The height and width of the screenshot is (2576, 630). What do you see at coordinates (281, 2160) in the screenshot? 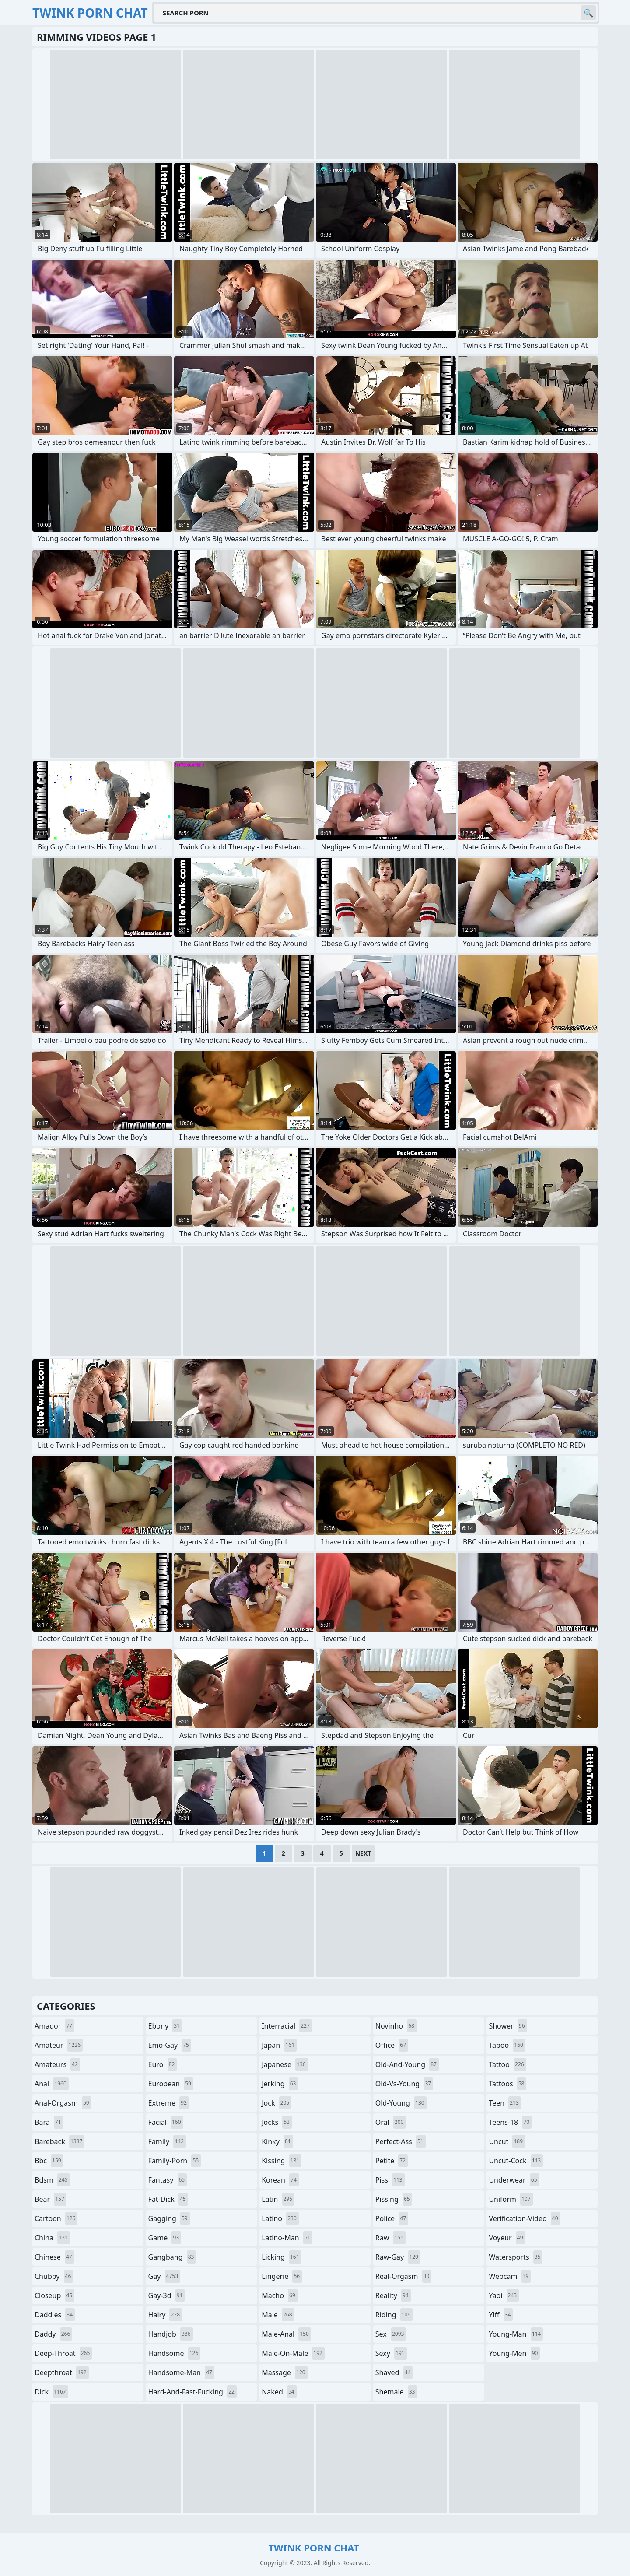
I see `kissing` at bounding box center [281, 2160].